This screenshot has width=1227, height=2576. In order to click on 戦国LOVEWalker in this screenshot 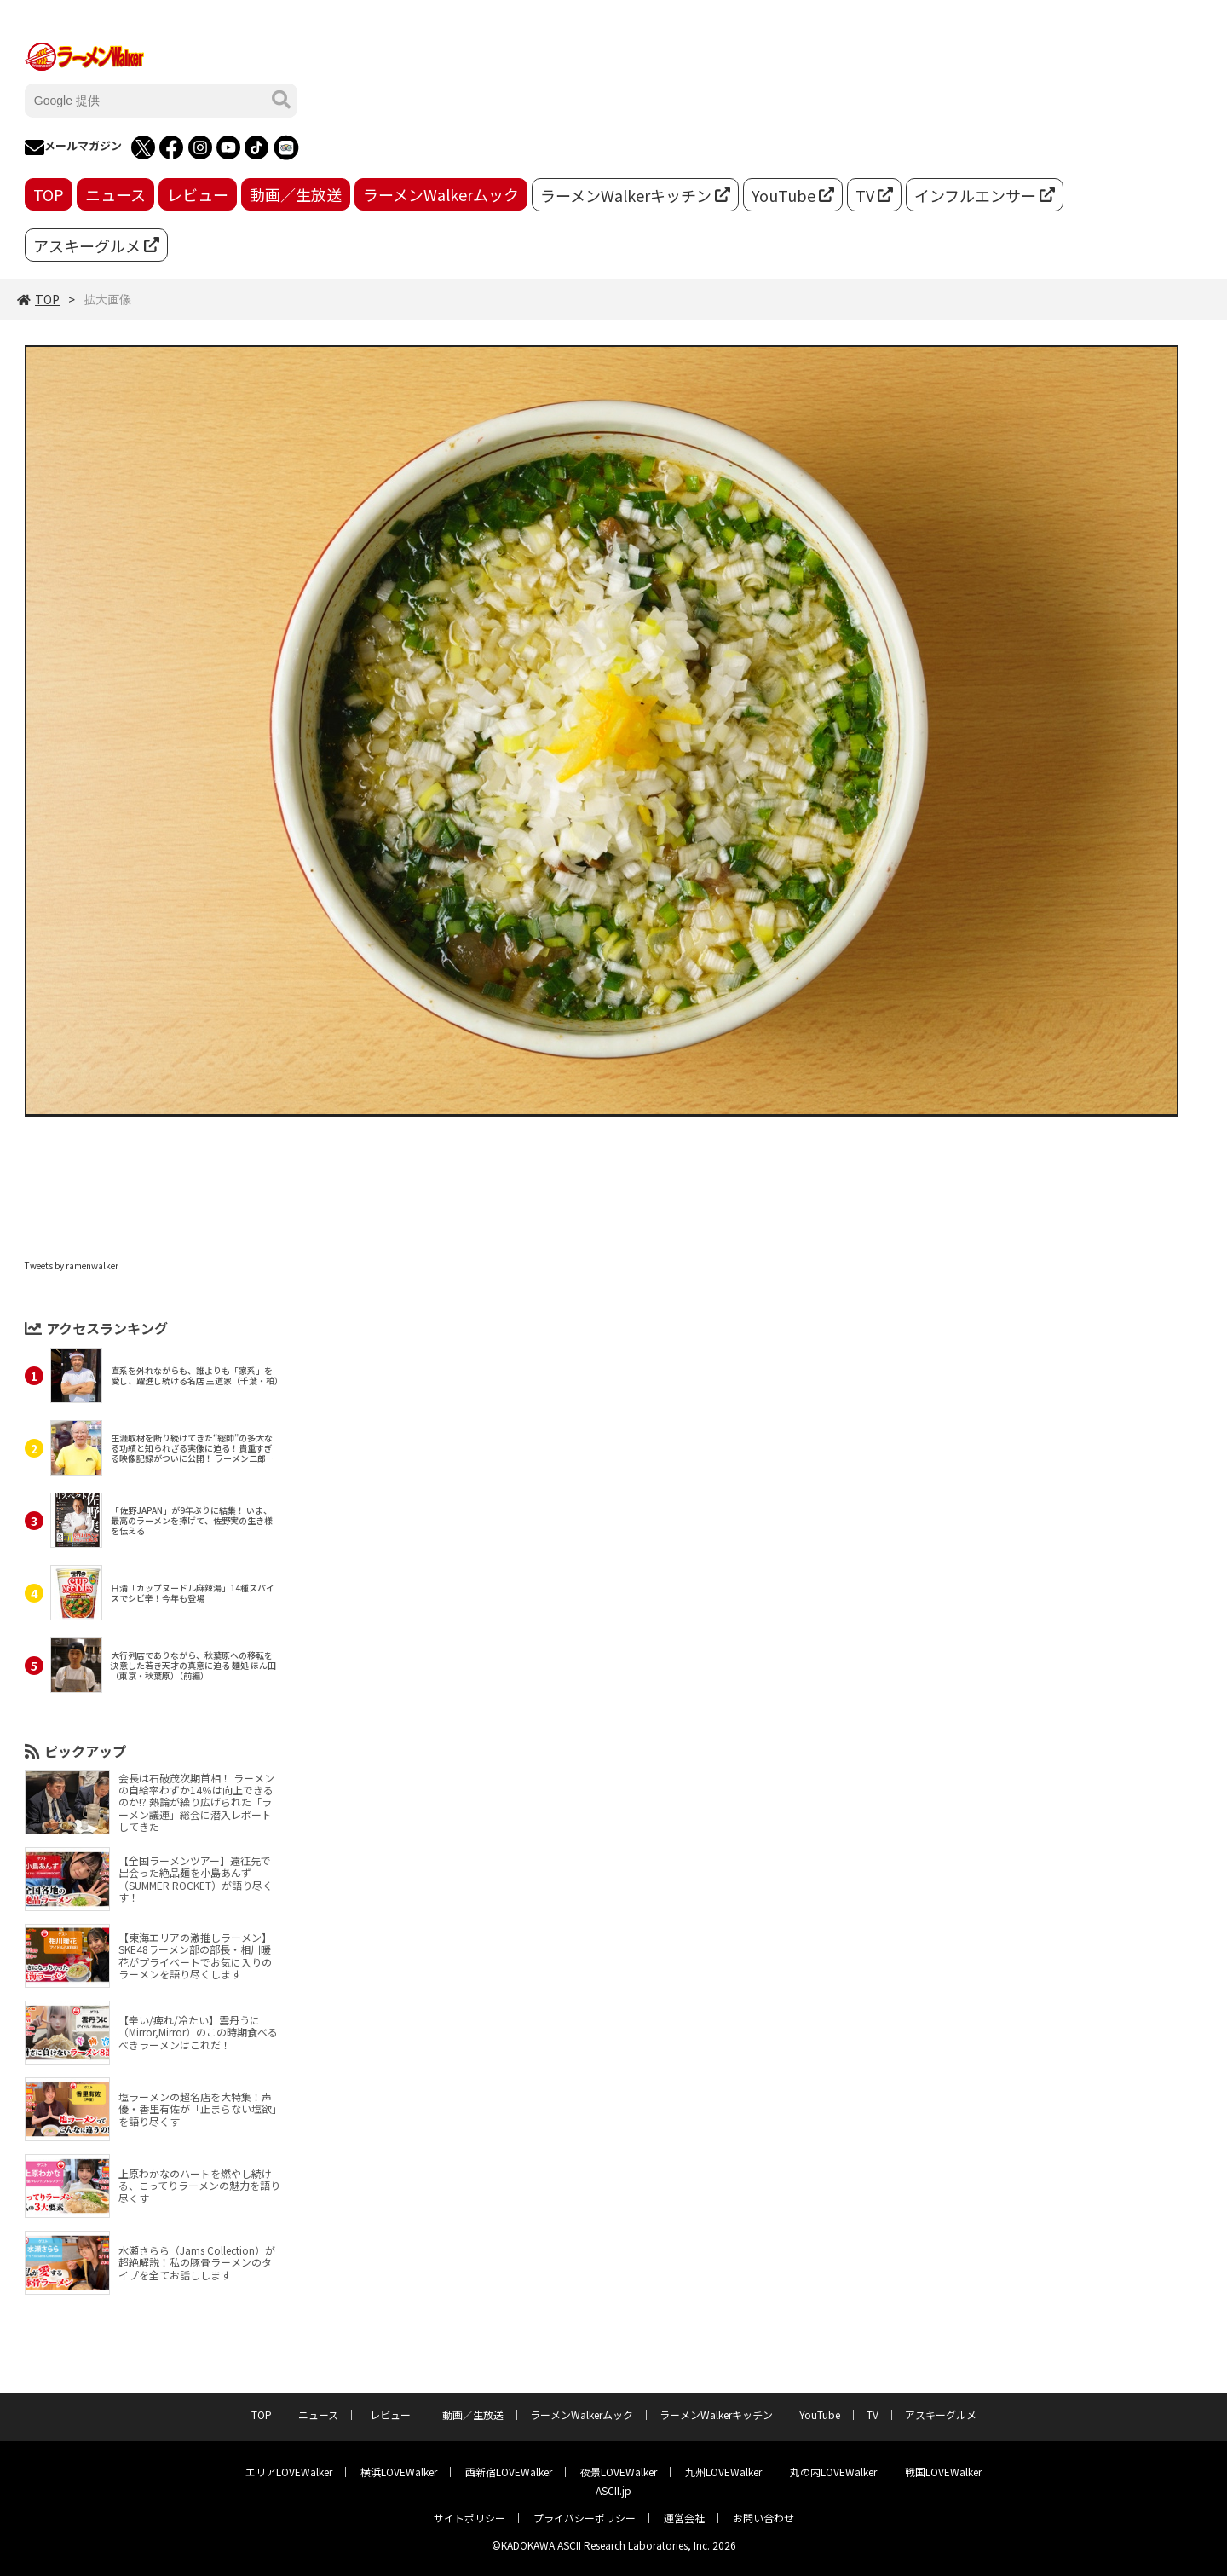, I will do `click(943, 2471)`.